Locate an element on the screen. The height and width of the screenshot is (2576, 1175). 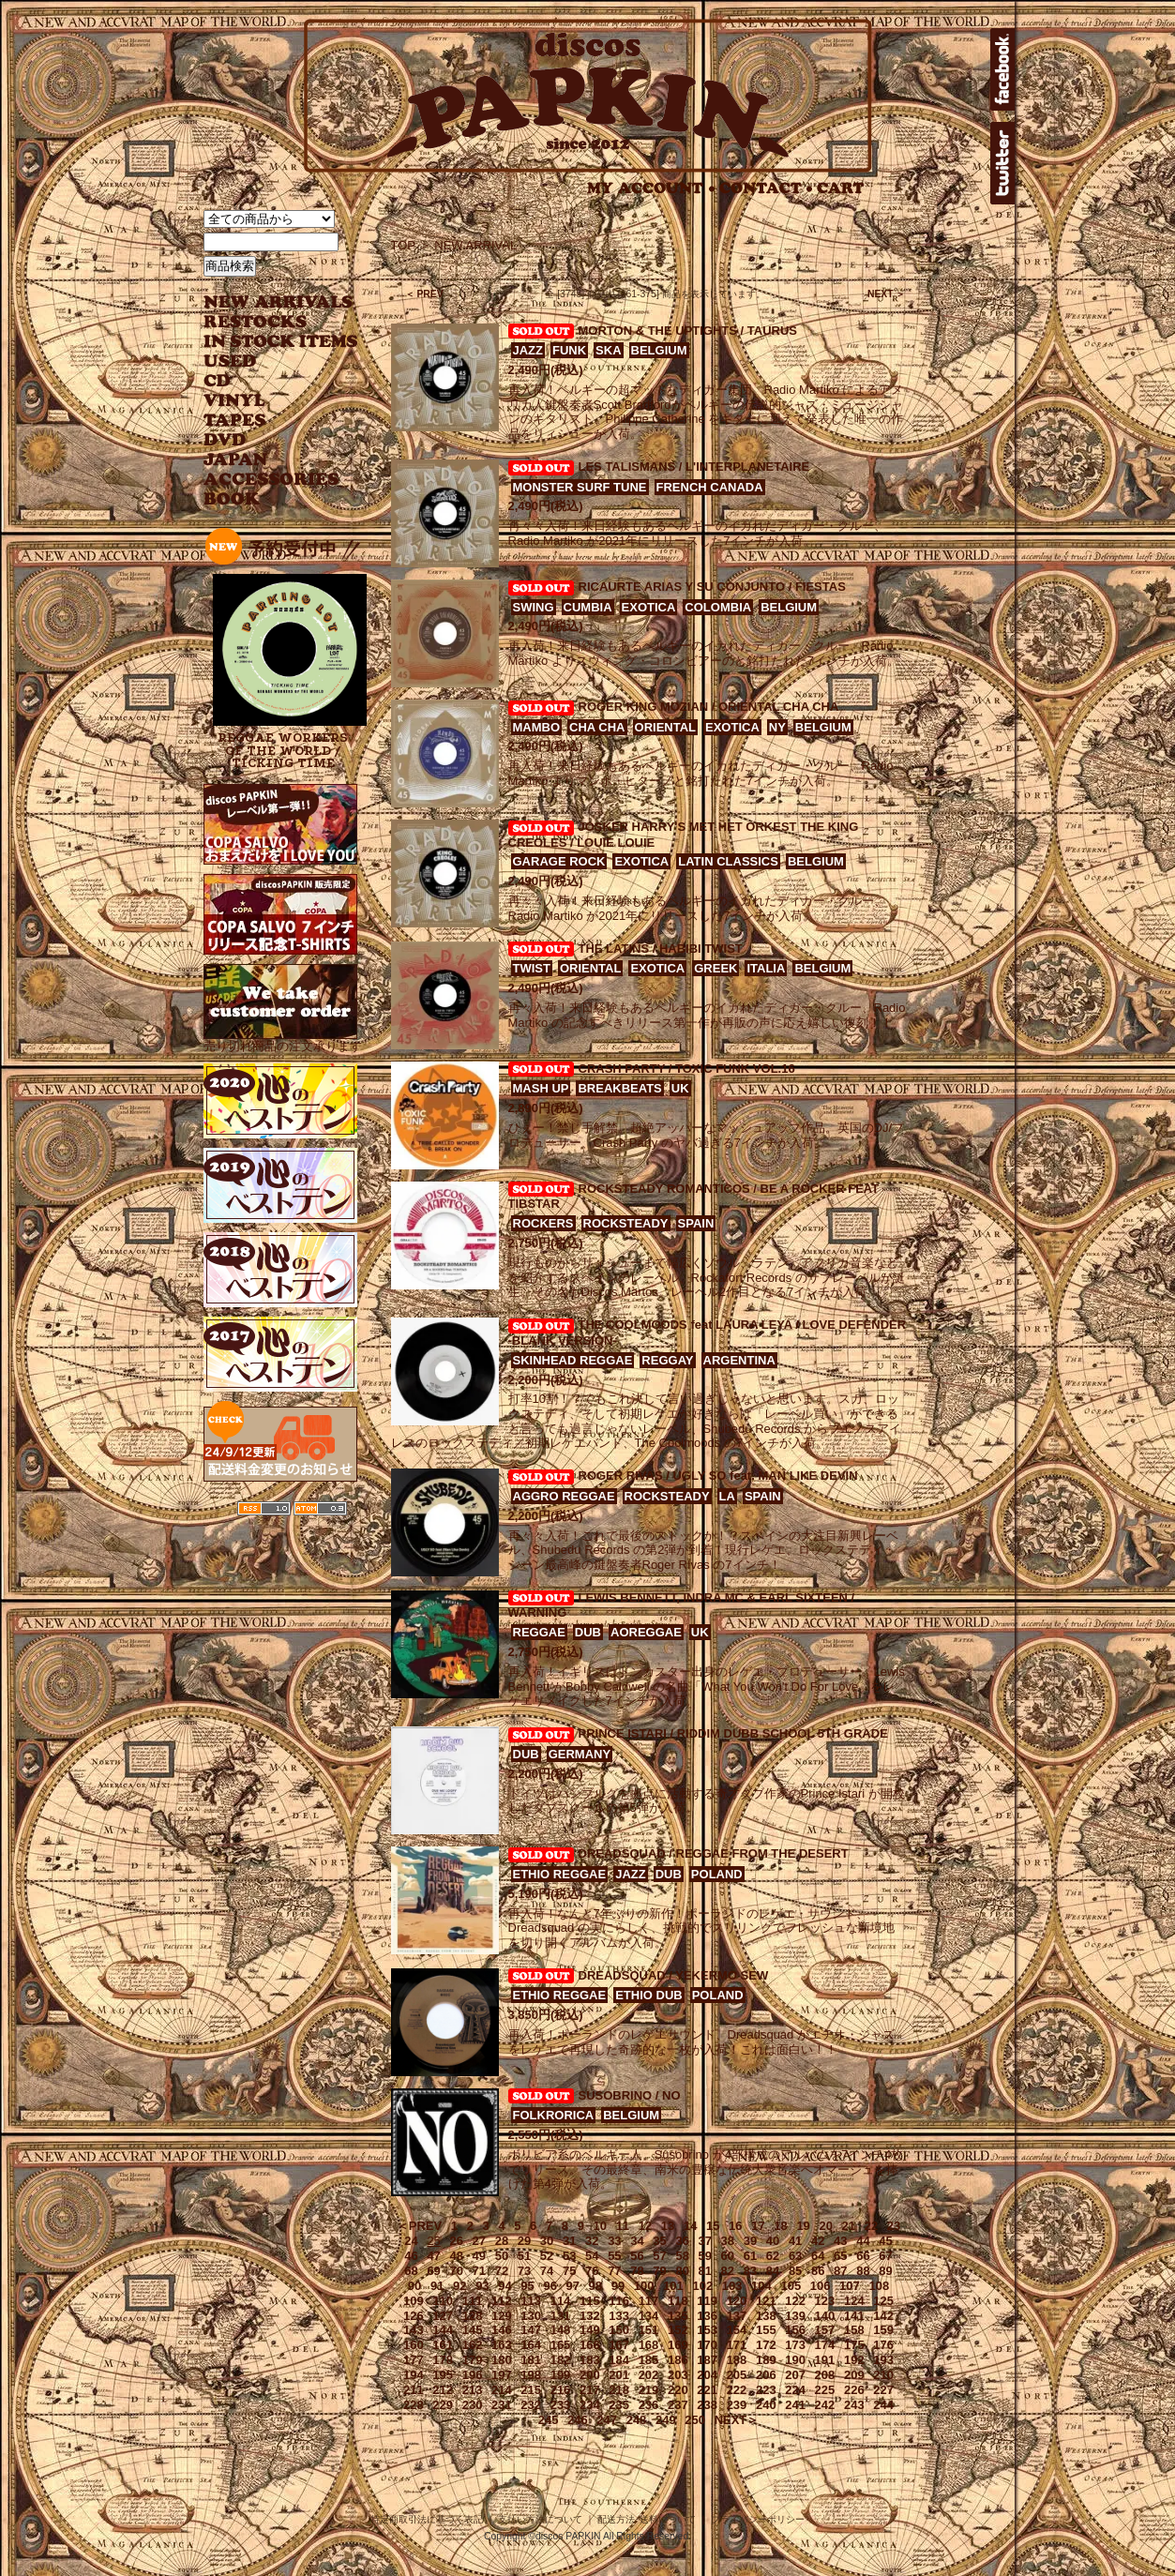
facebook is located at coordinates (1002, 69).